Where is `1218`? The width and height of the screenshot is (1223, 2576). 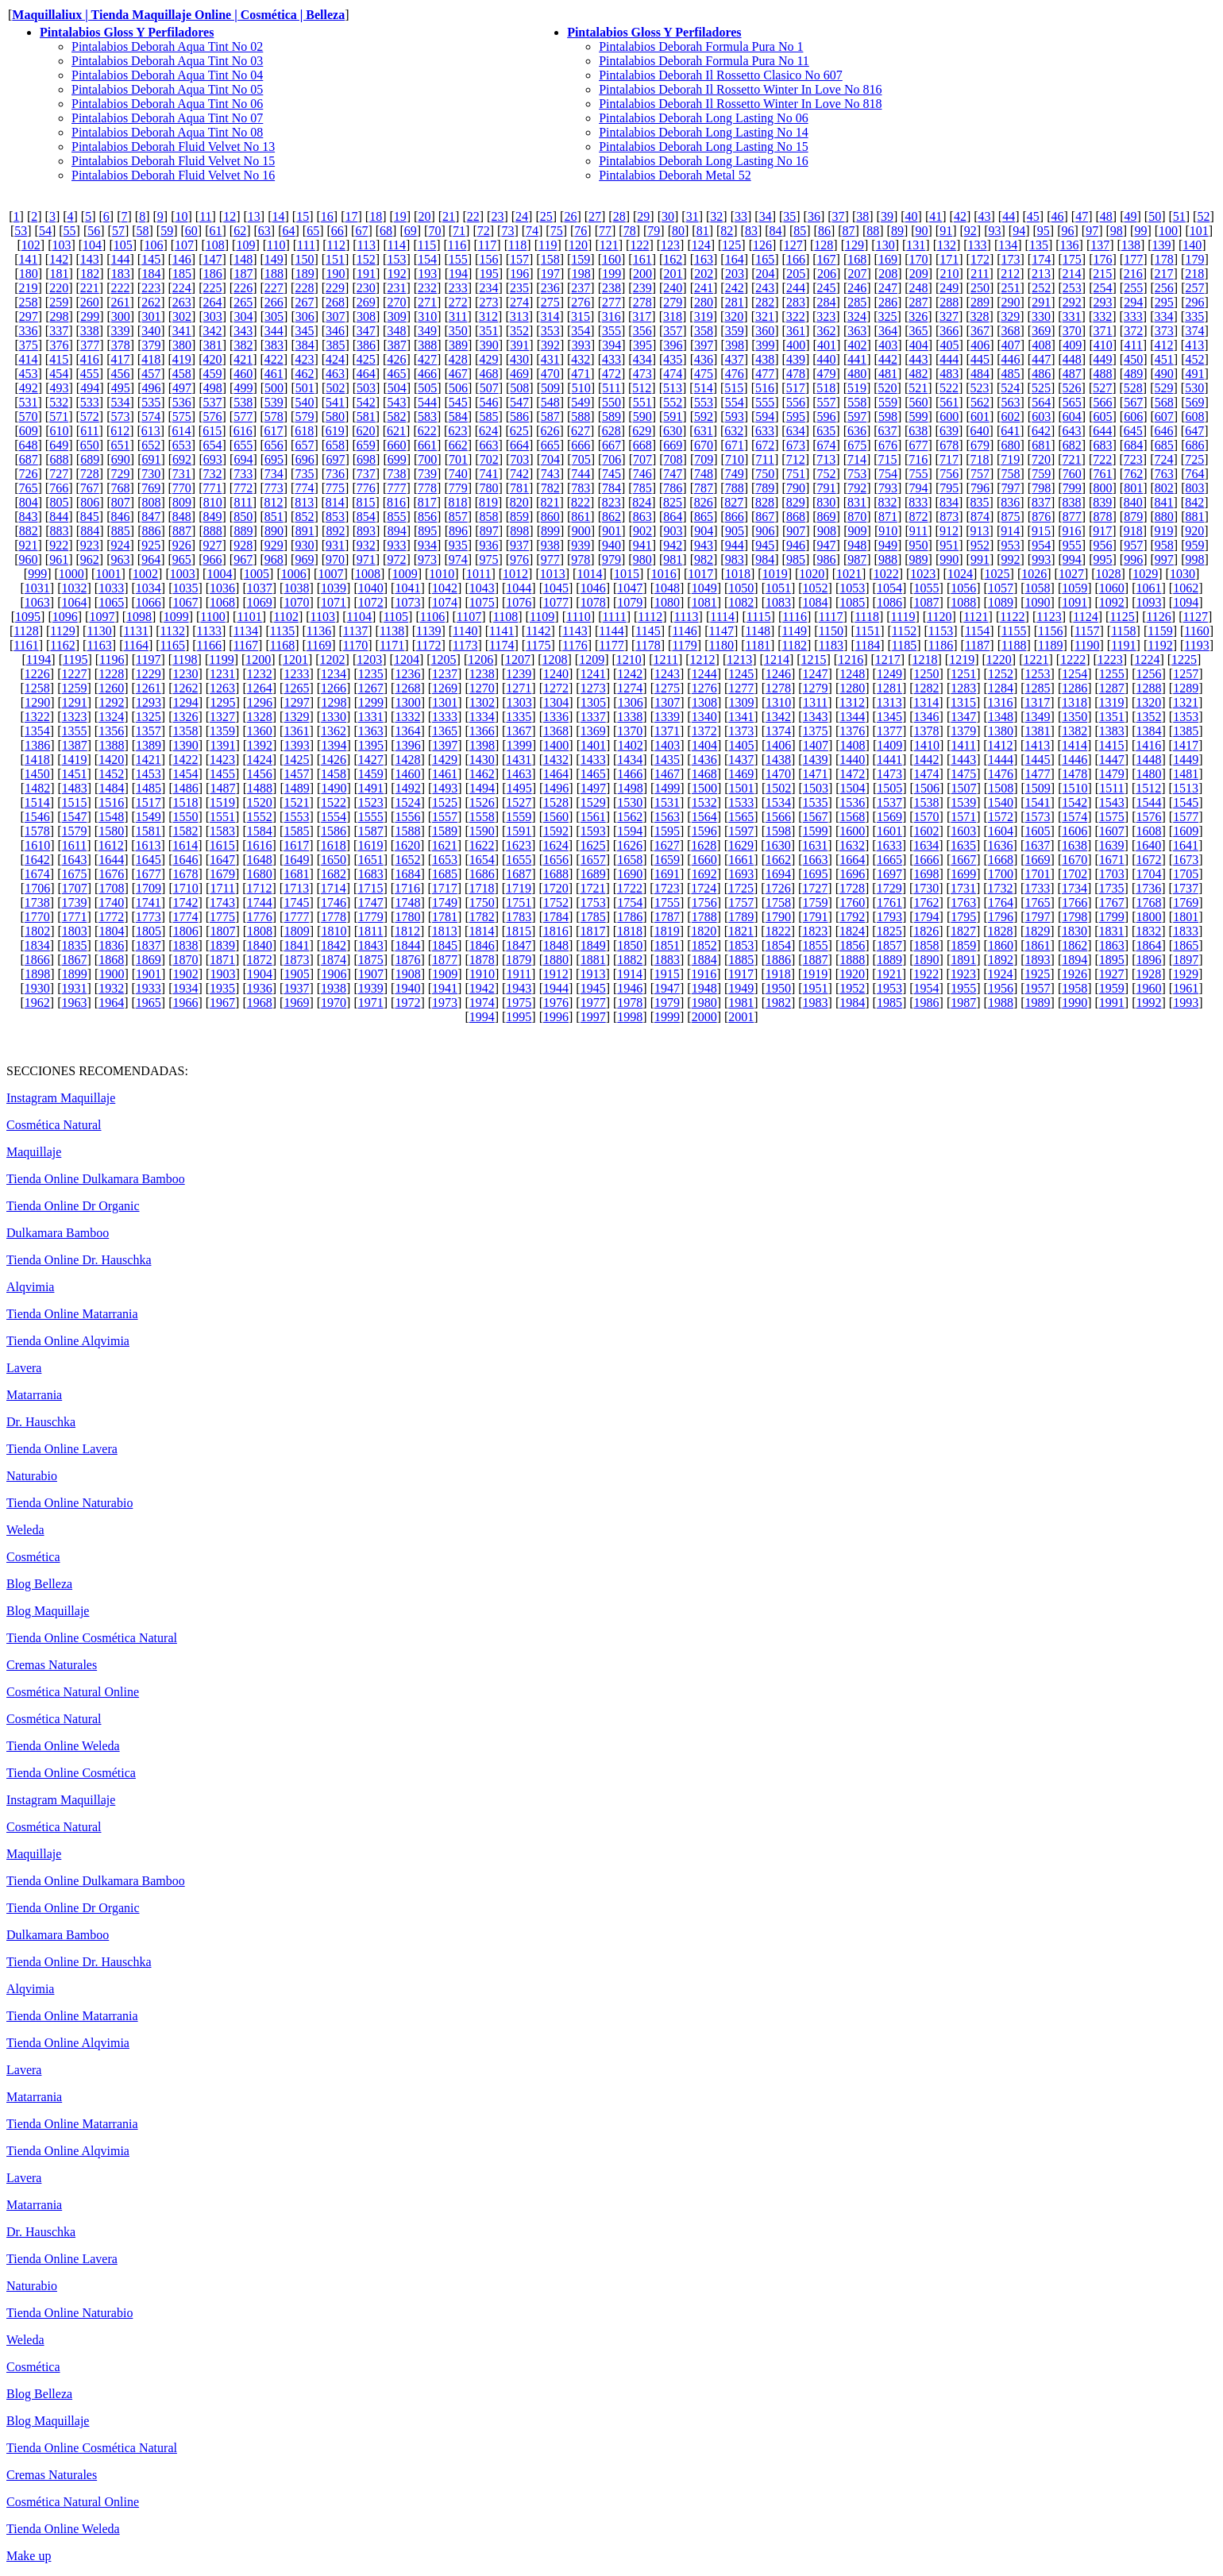
1218 is located at coordinates (925, 659).